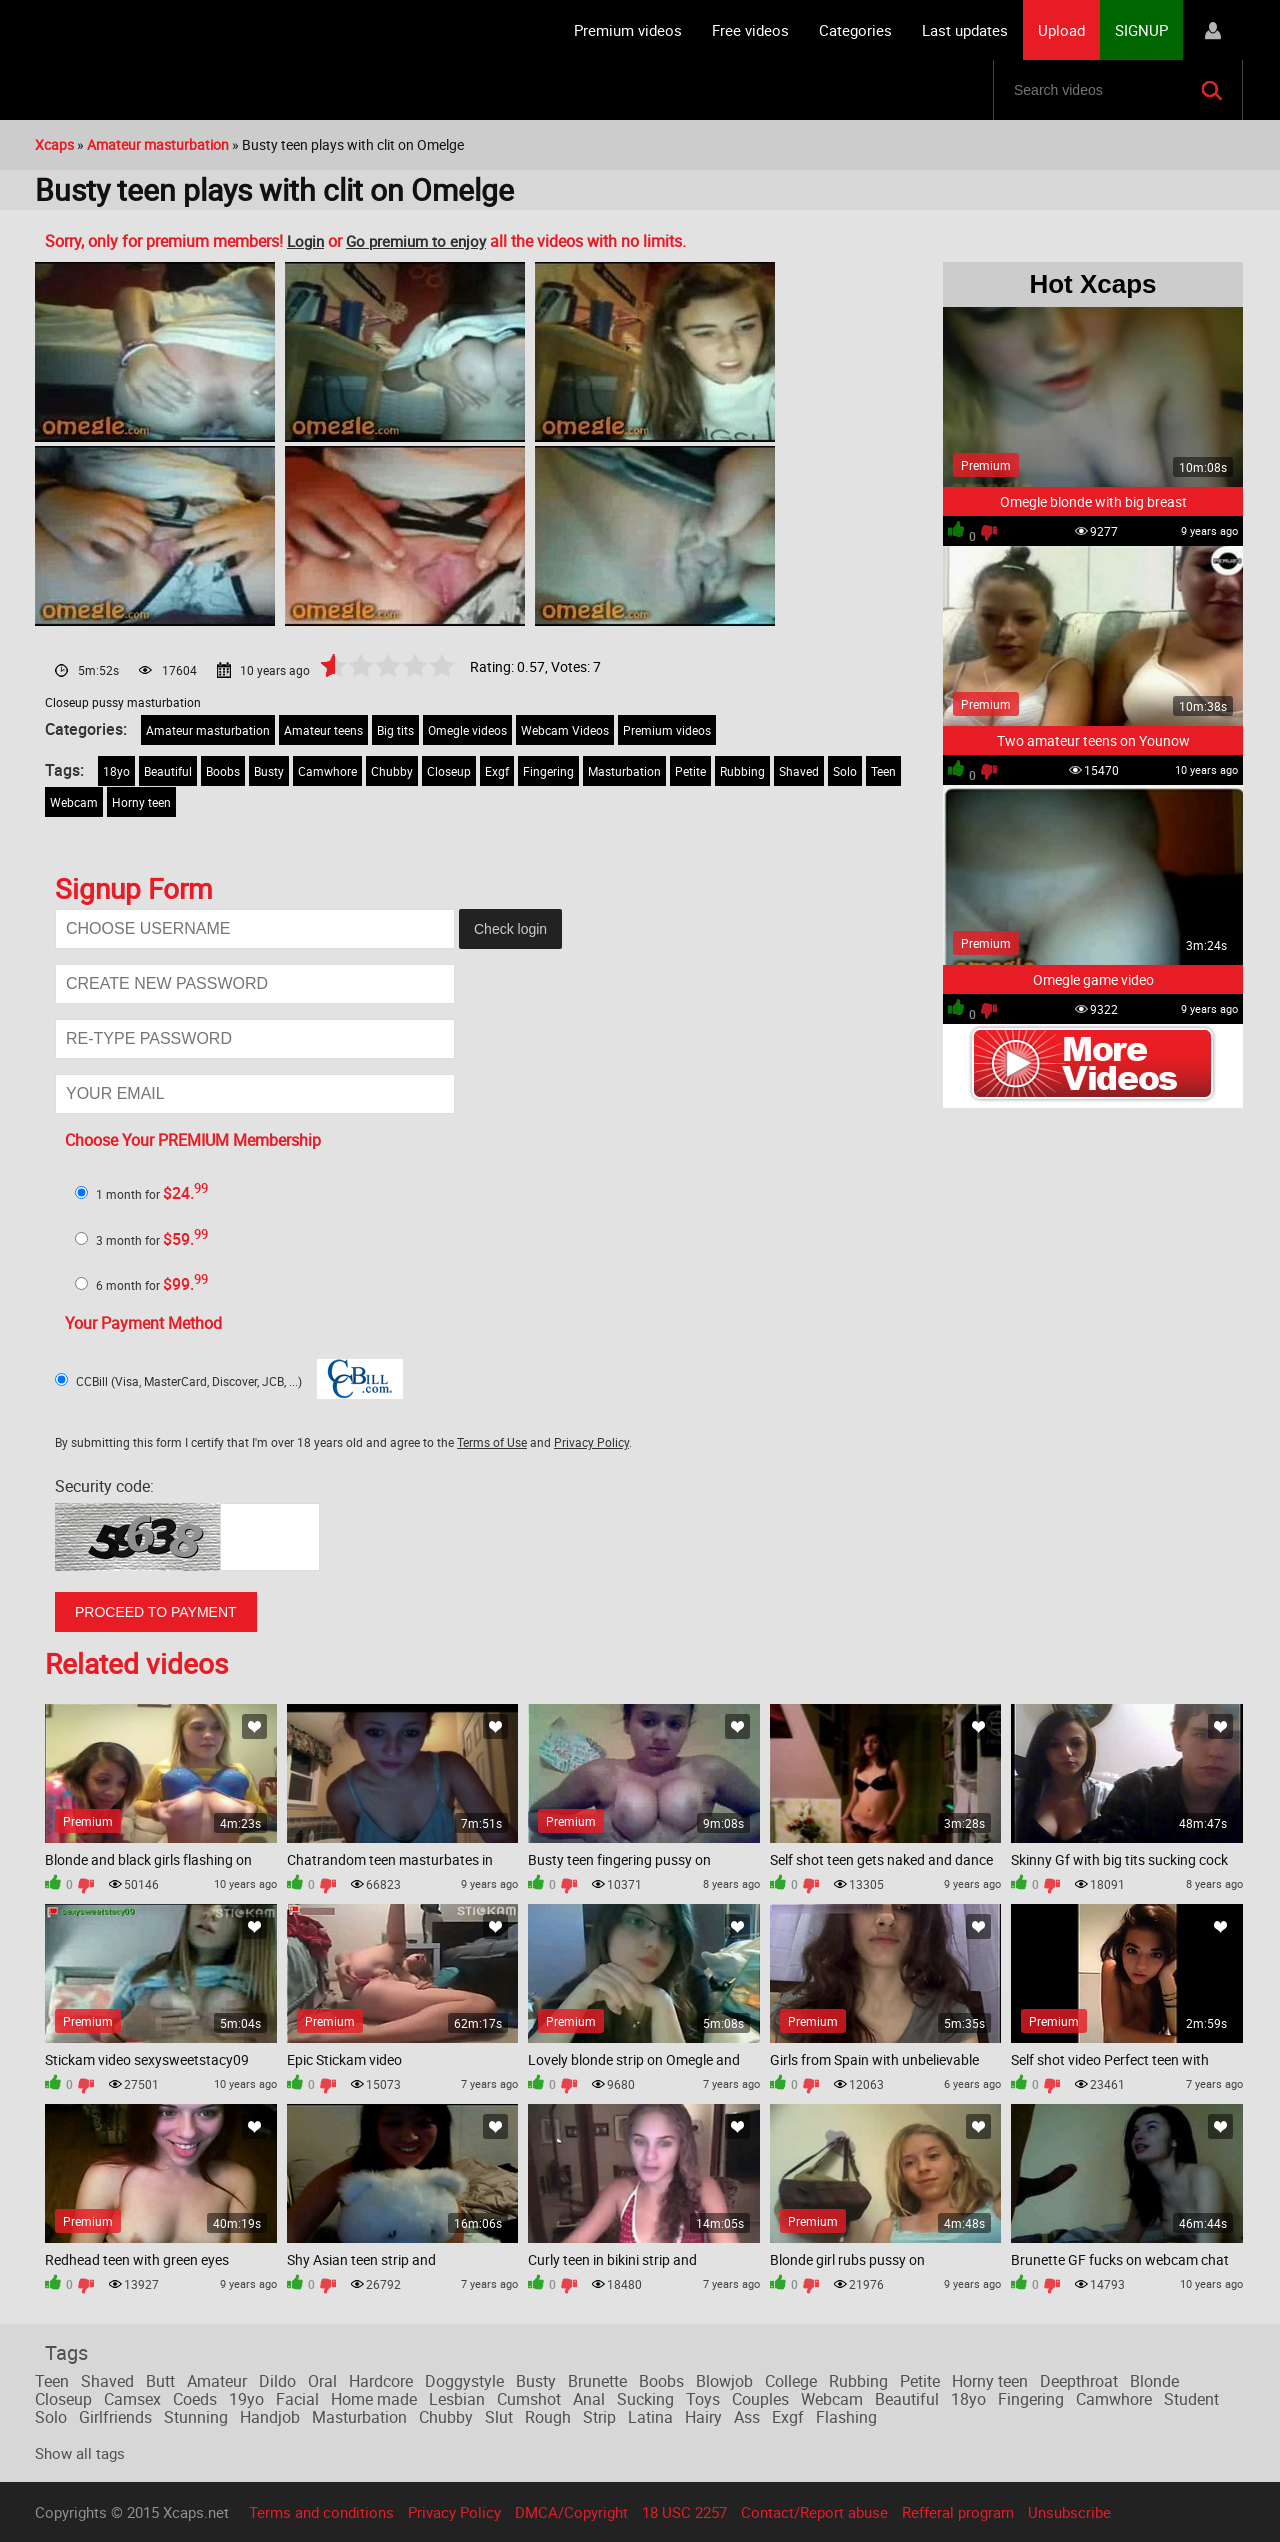 Image resolution: width=1280 pixels, height=2542 pixels. What do you see at coordinates (297, 2399) in the screenshot?
I see `Facial` at bounding box center [297, 2399].